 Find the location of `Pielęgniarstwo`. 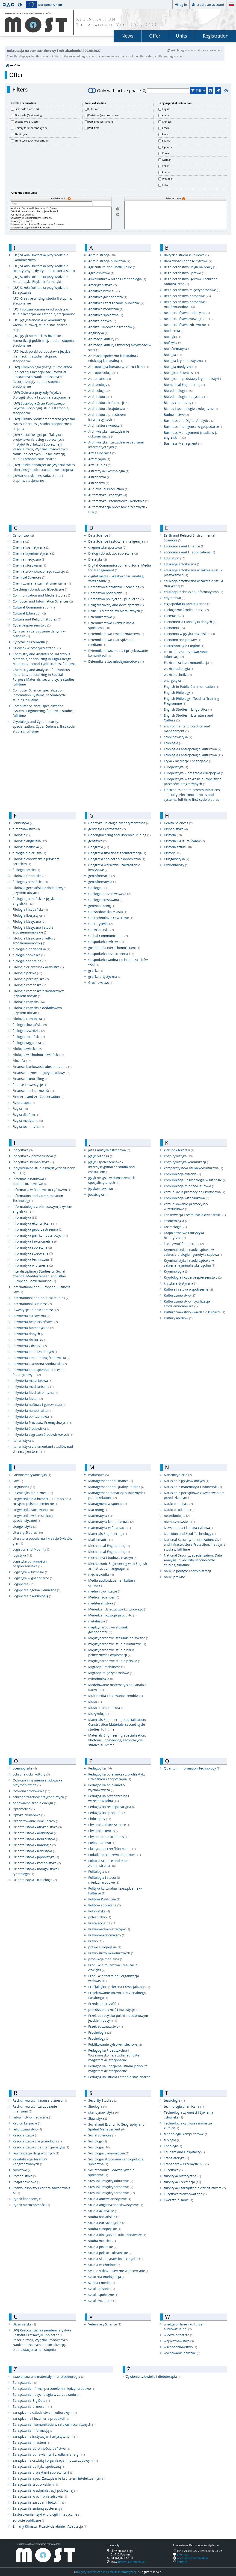

Pielęgniarstwo is located at coordinates (101, 1842).